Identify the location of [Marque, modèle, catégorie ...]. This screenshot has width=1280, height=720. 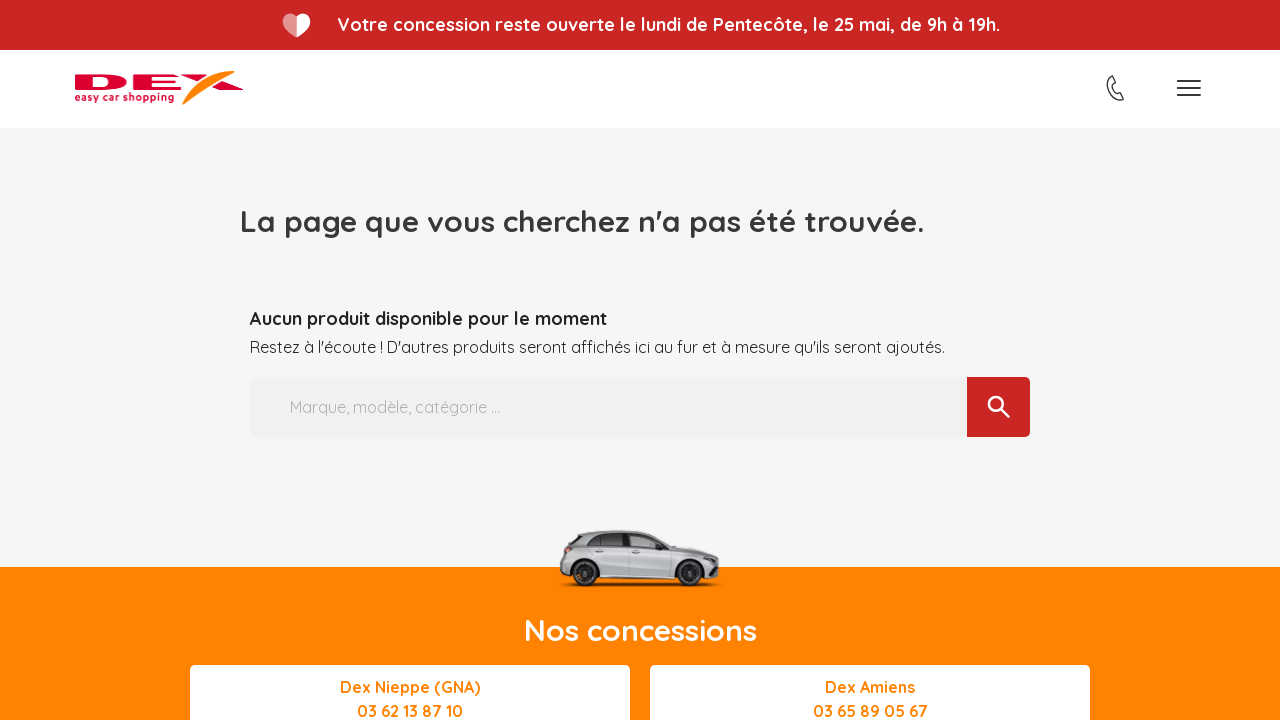
(640, 407).